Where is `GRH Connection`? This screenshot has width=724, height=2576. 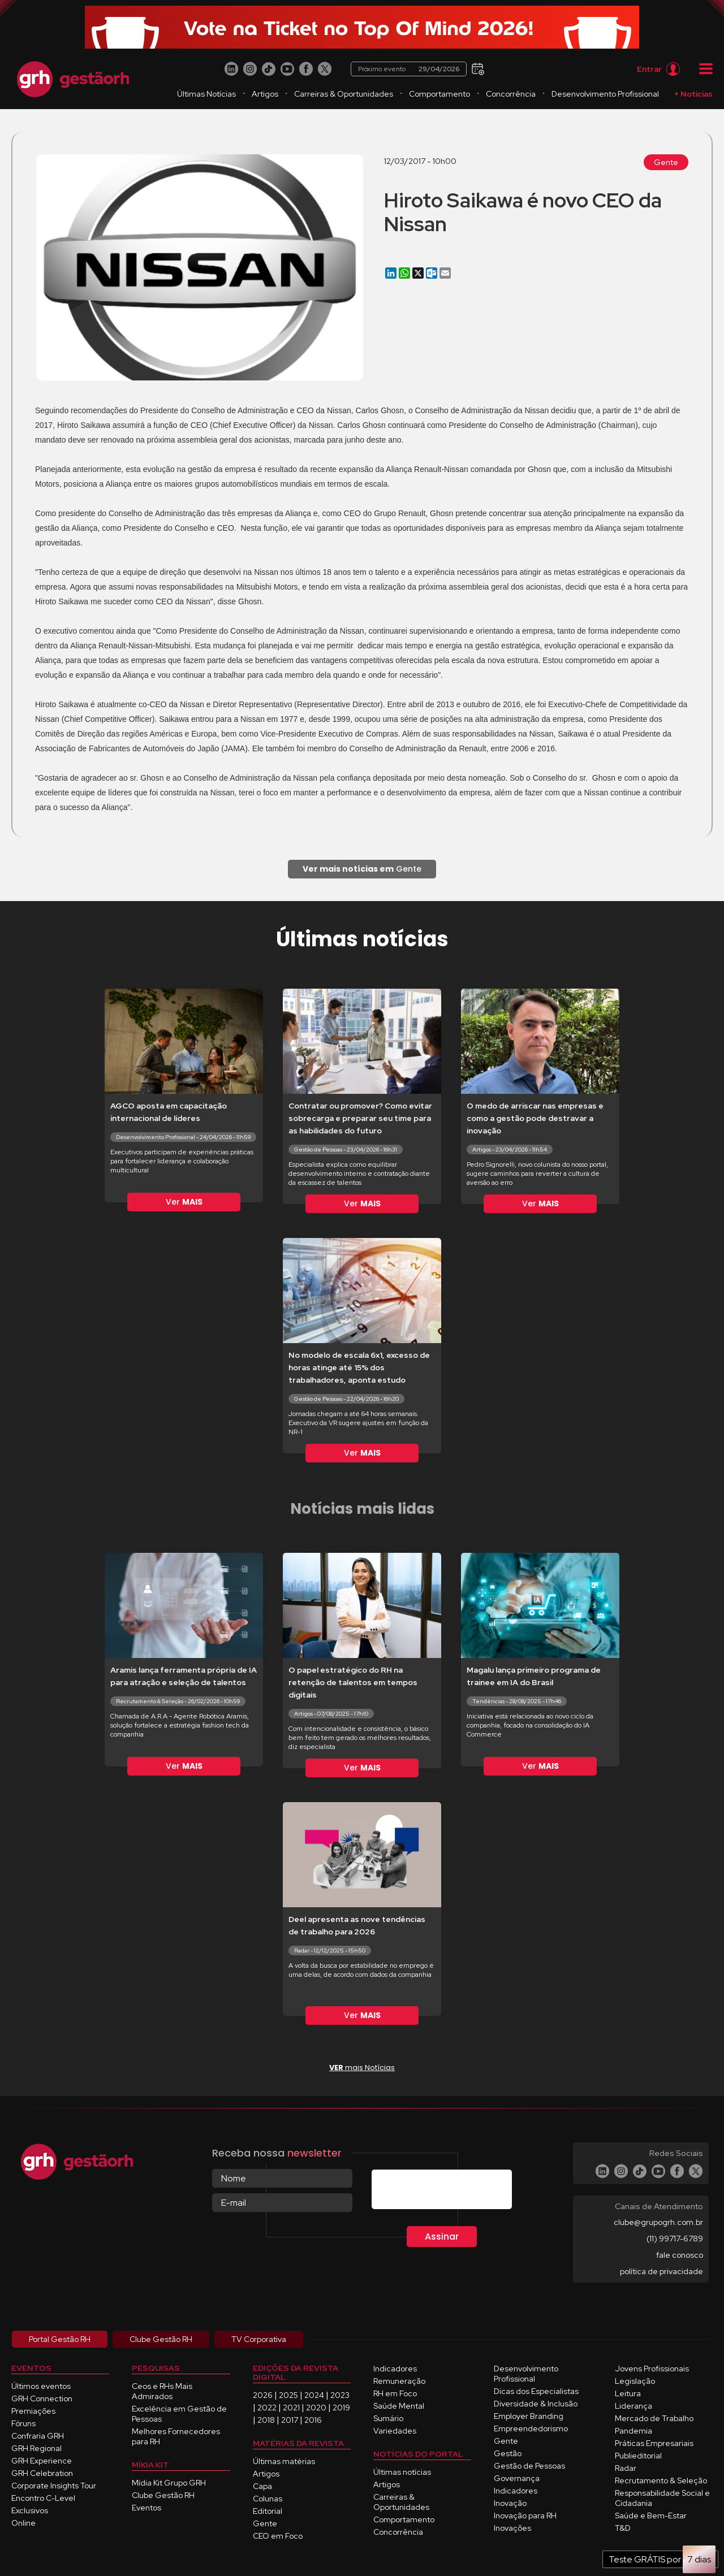 GRH Connection is located at coordinates (41, 2398).